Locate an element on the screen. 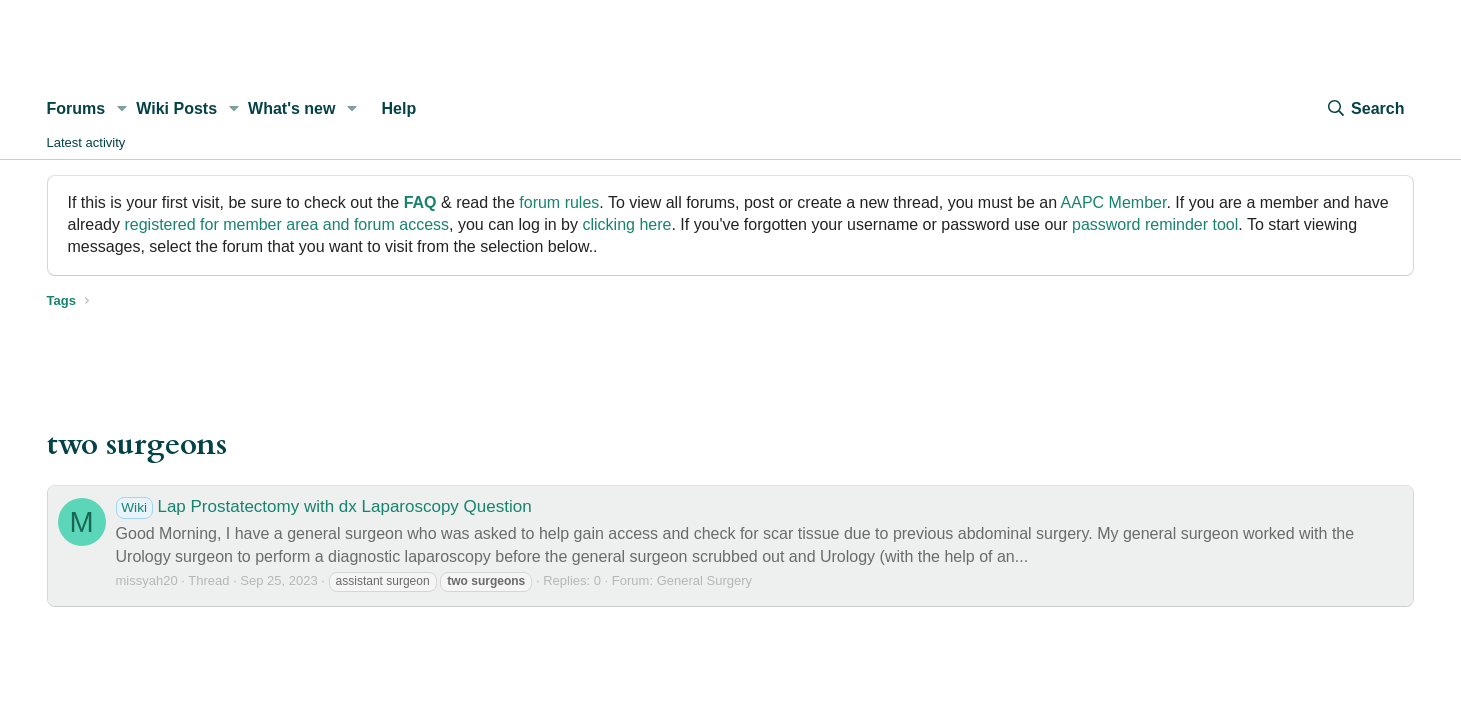 The image size is (1461, 720). FAQ is located at coordinates (420, 202).